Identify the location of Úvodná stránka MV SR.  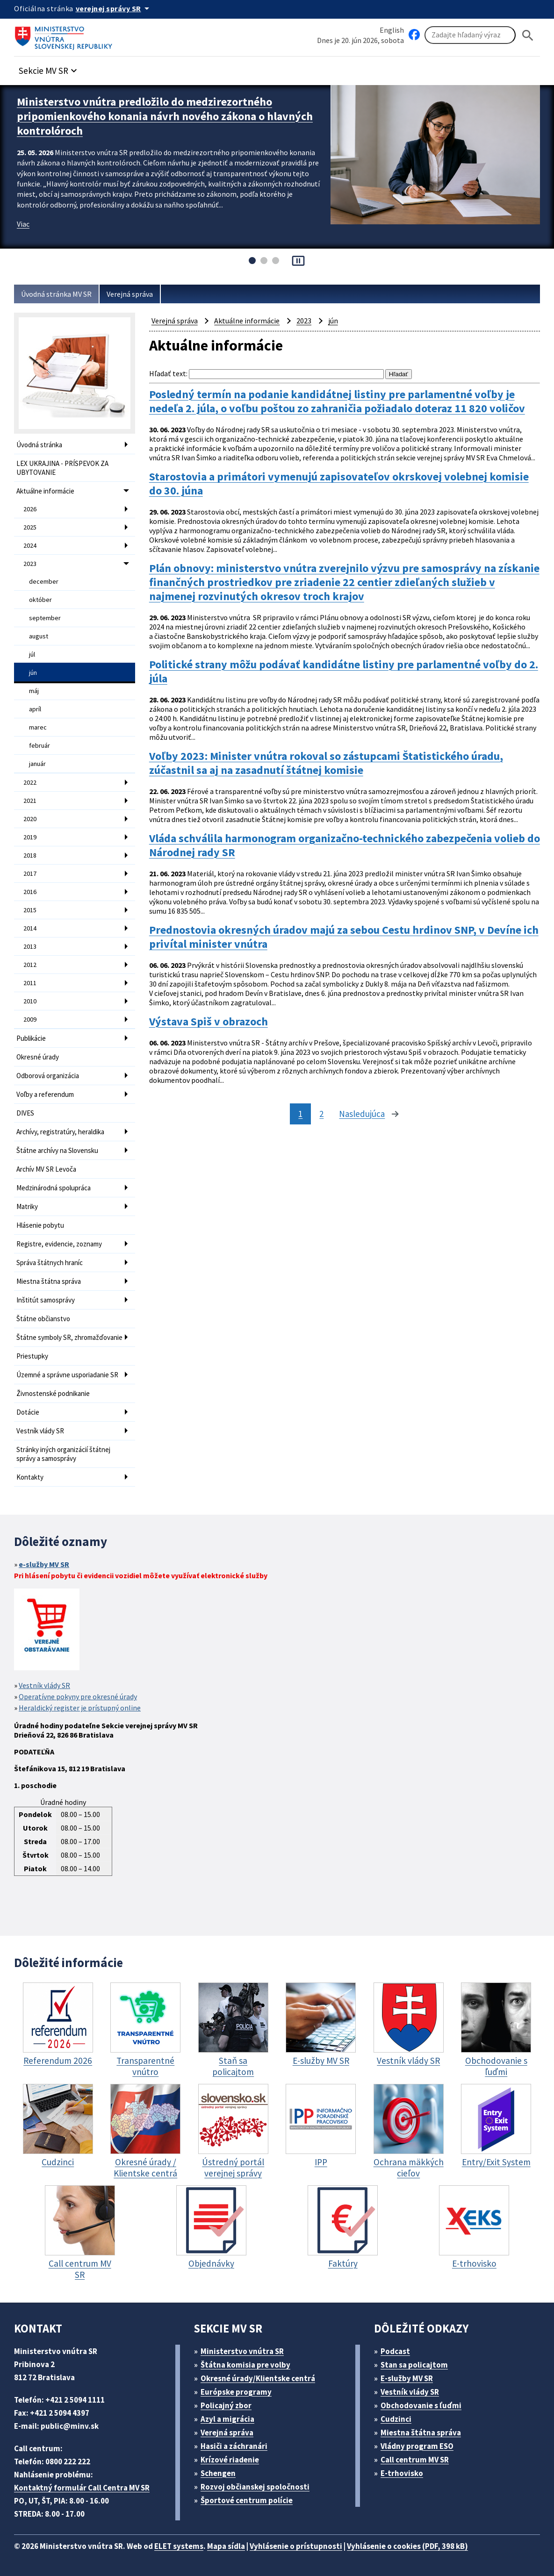
(56, 294).